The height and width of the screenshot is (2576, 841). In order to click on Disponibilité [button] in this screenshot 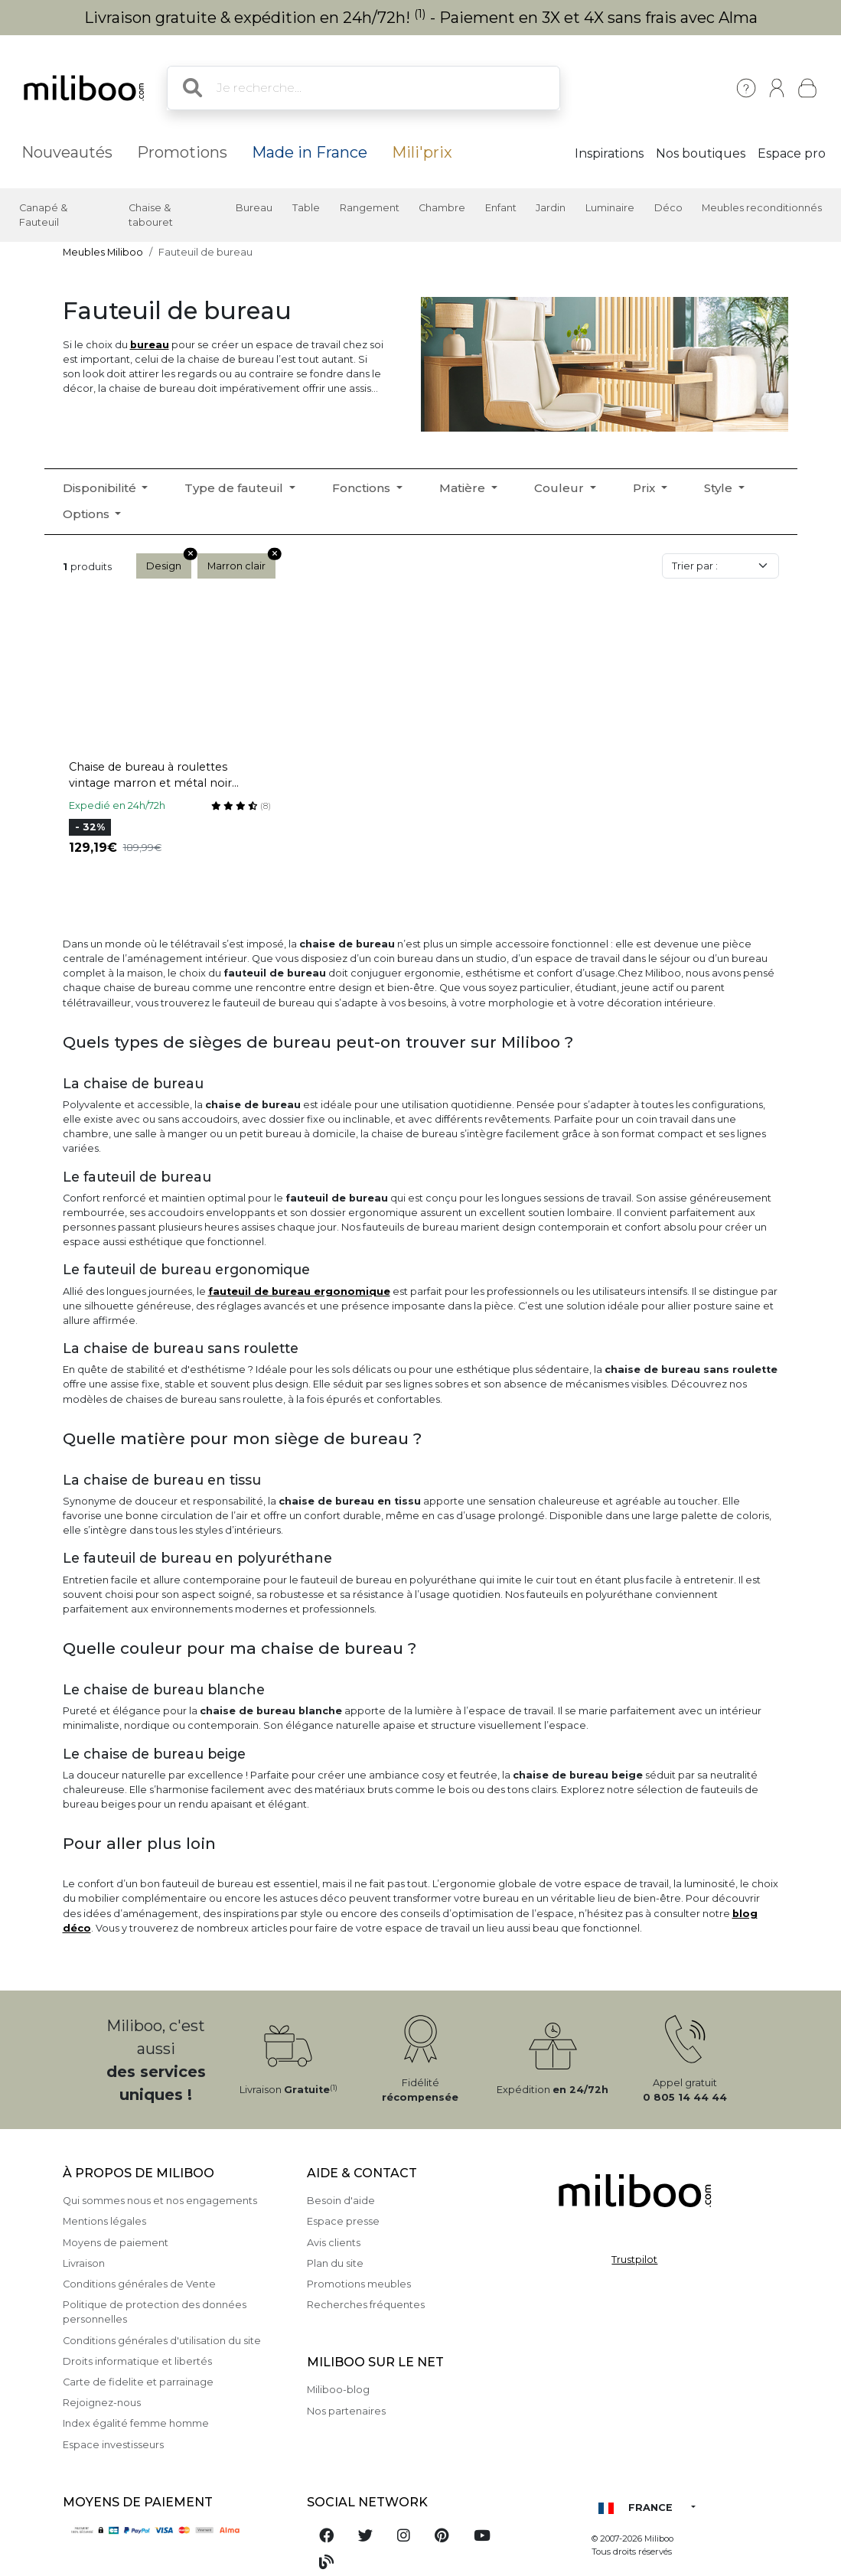, I will do `click(101, 488)`.